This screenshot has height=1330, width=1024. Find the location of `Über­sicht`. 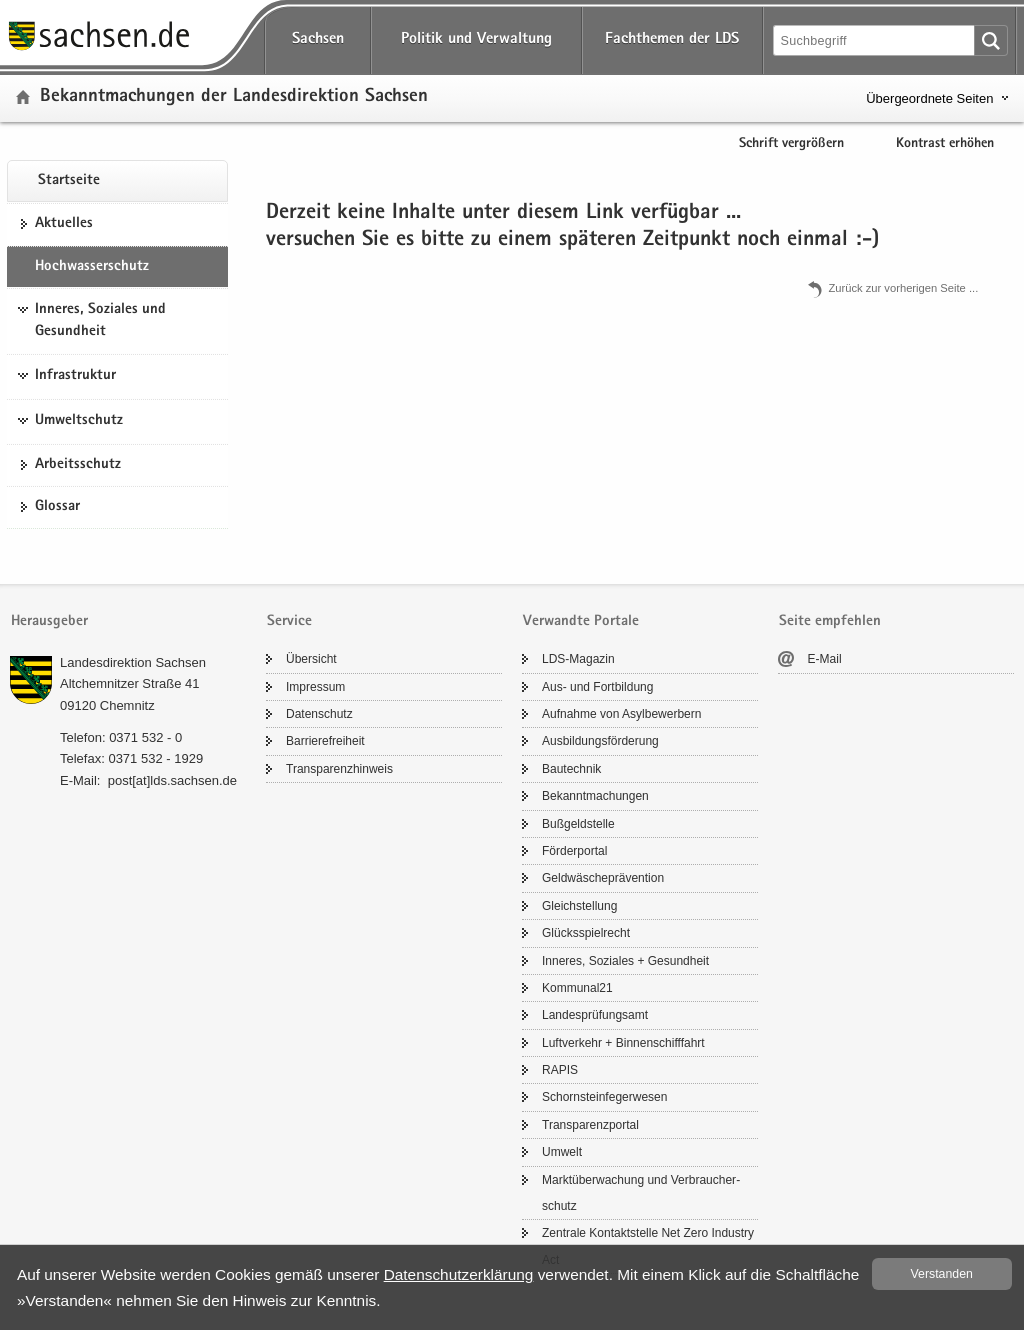

Über­sicht is located at coordinates (311, 659).